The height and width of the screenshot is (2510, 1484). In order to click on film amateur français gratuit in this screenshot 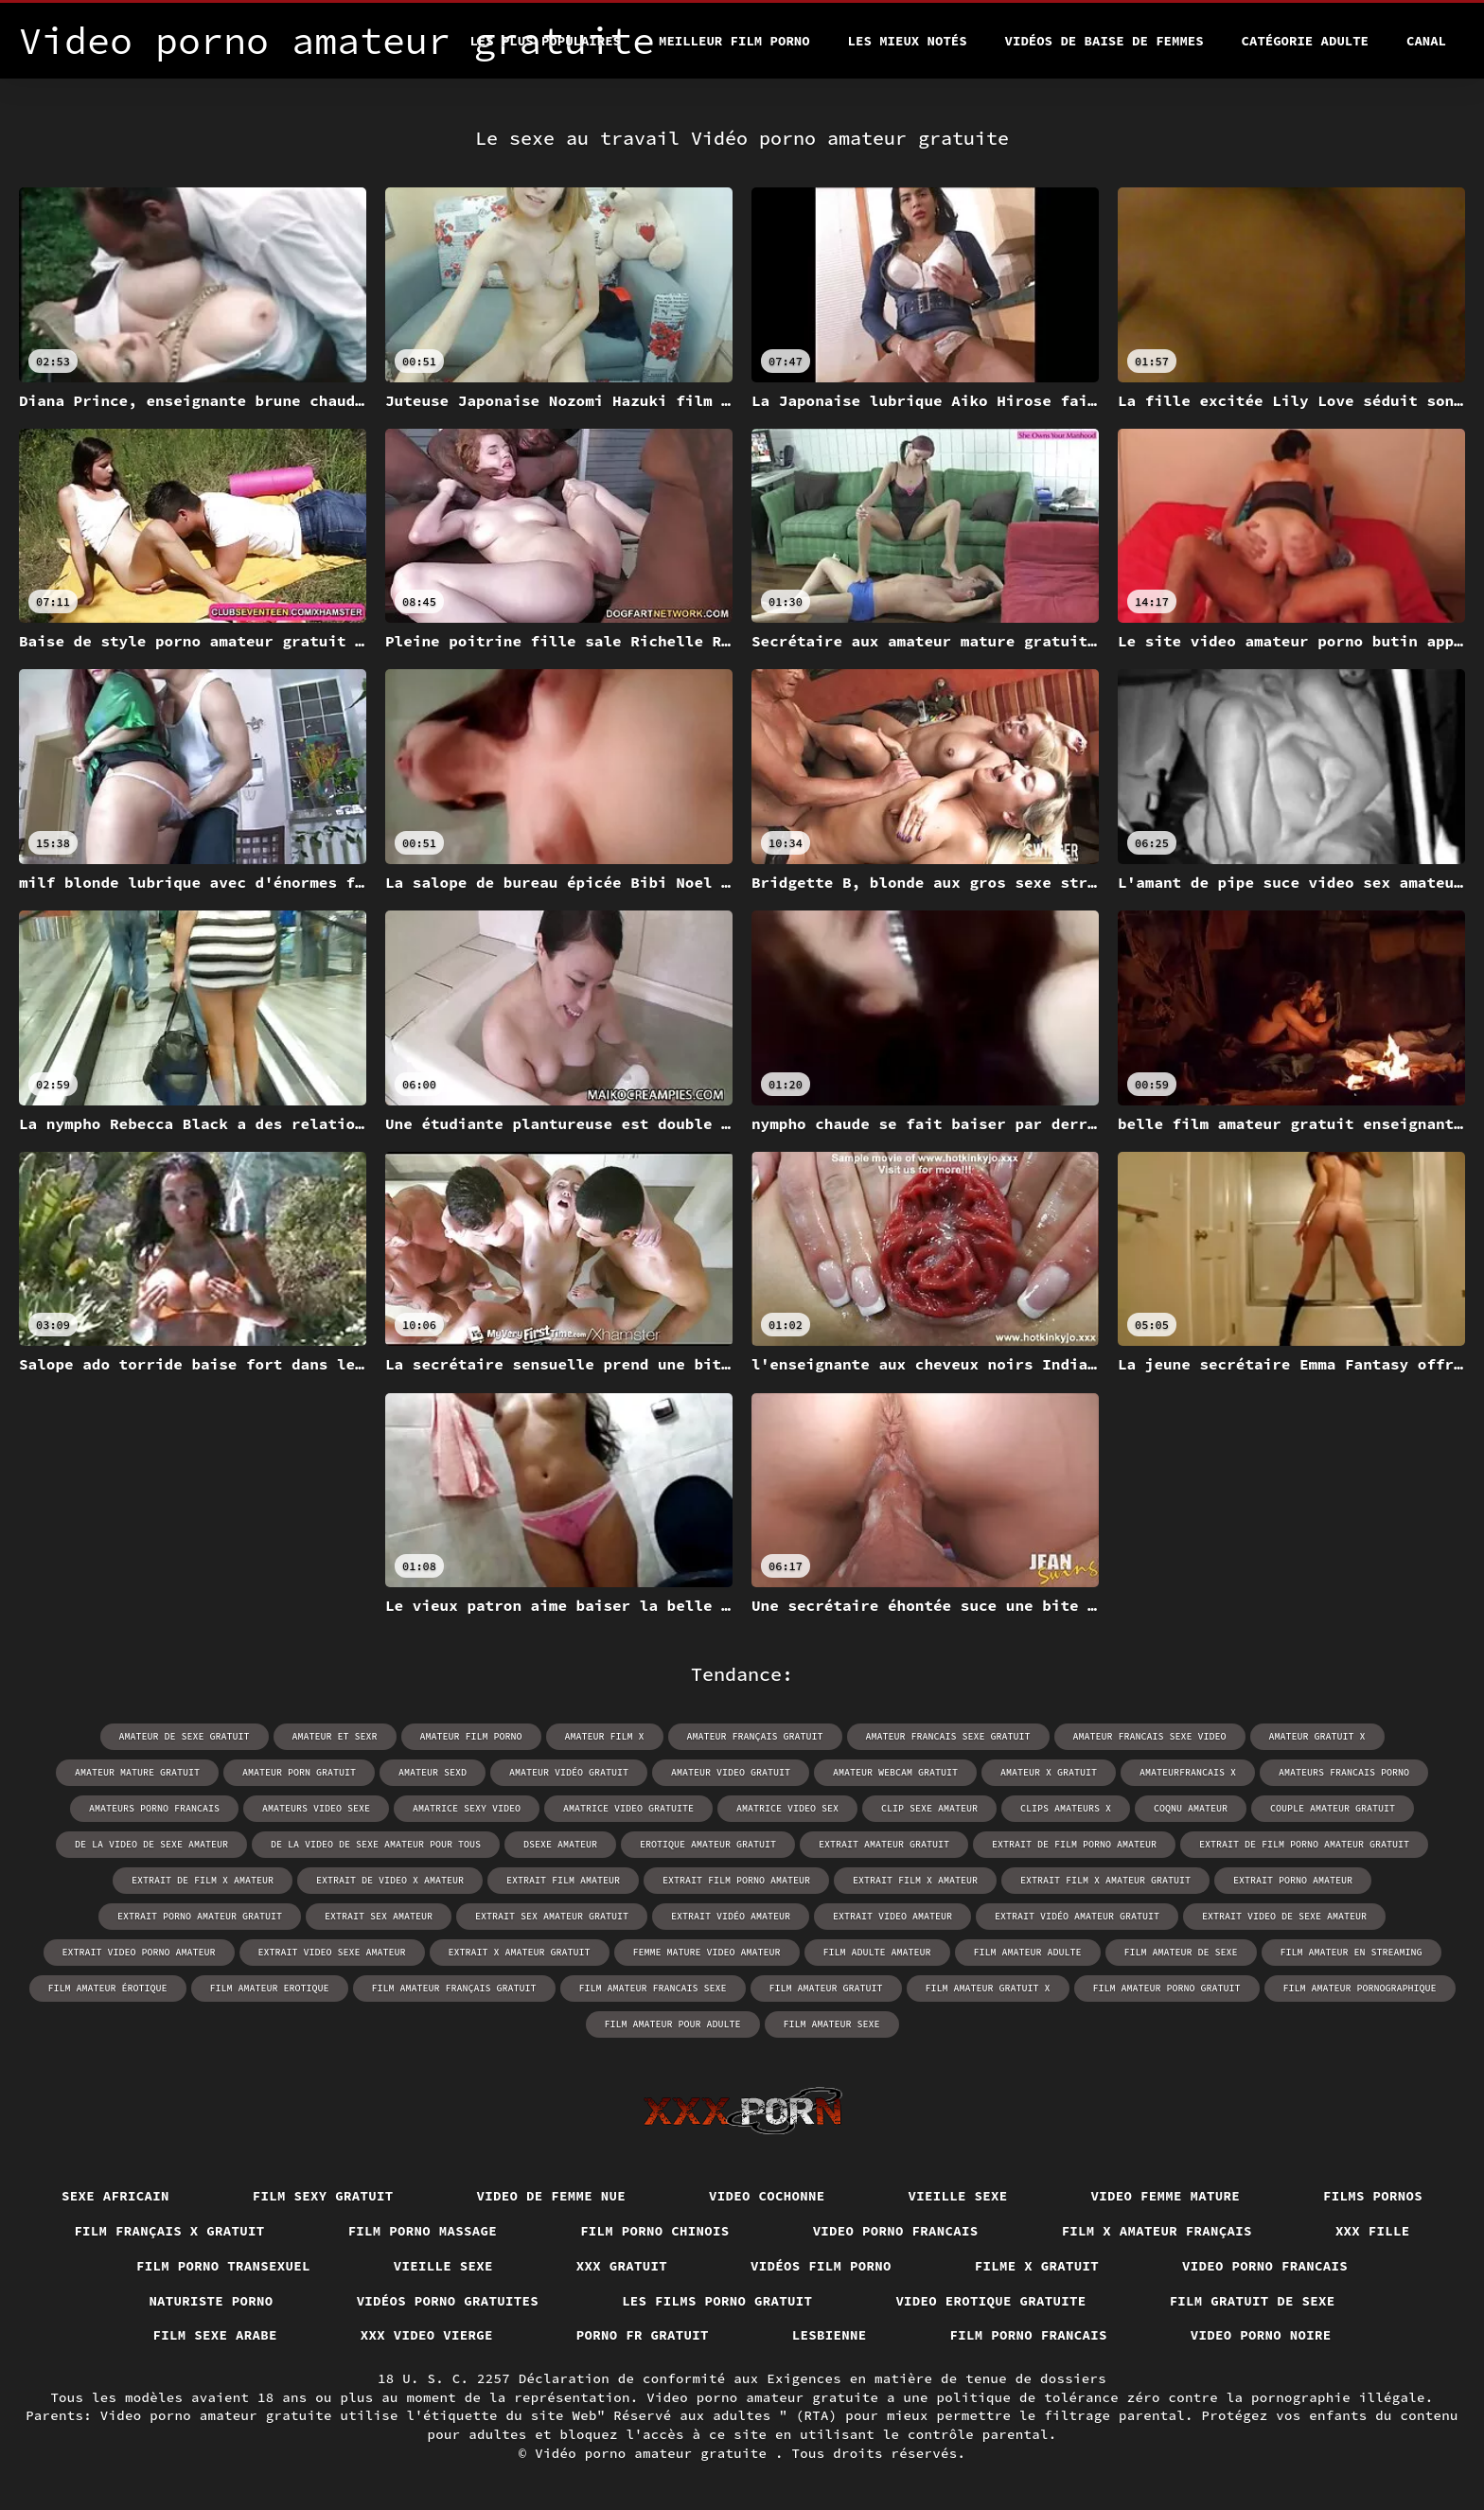, I will do `click(454, 1988)`.